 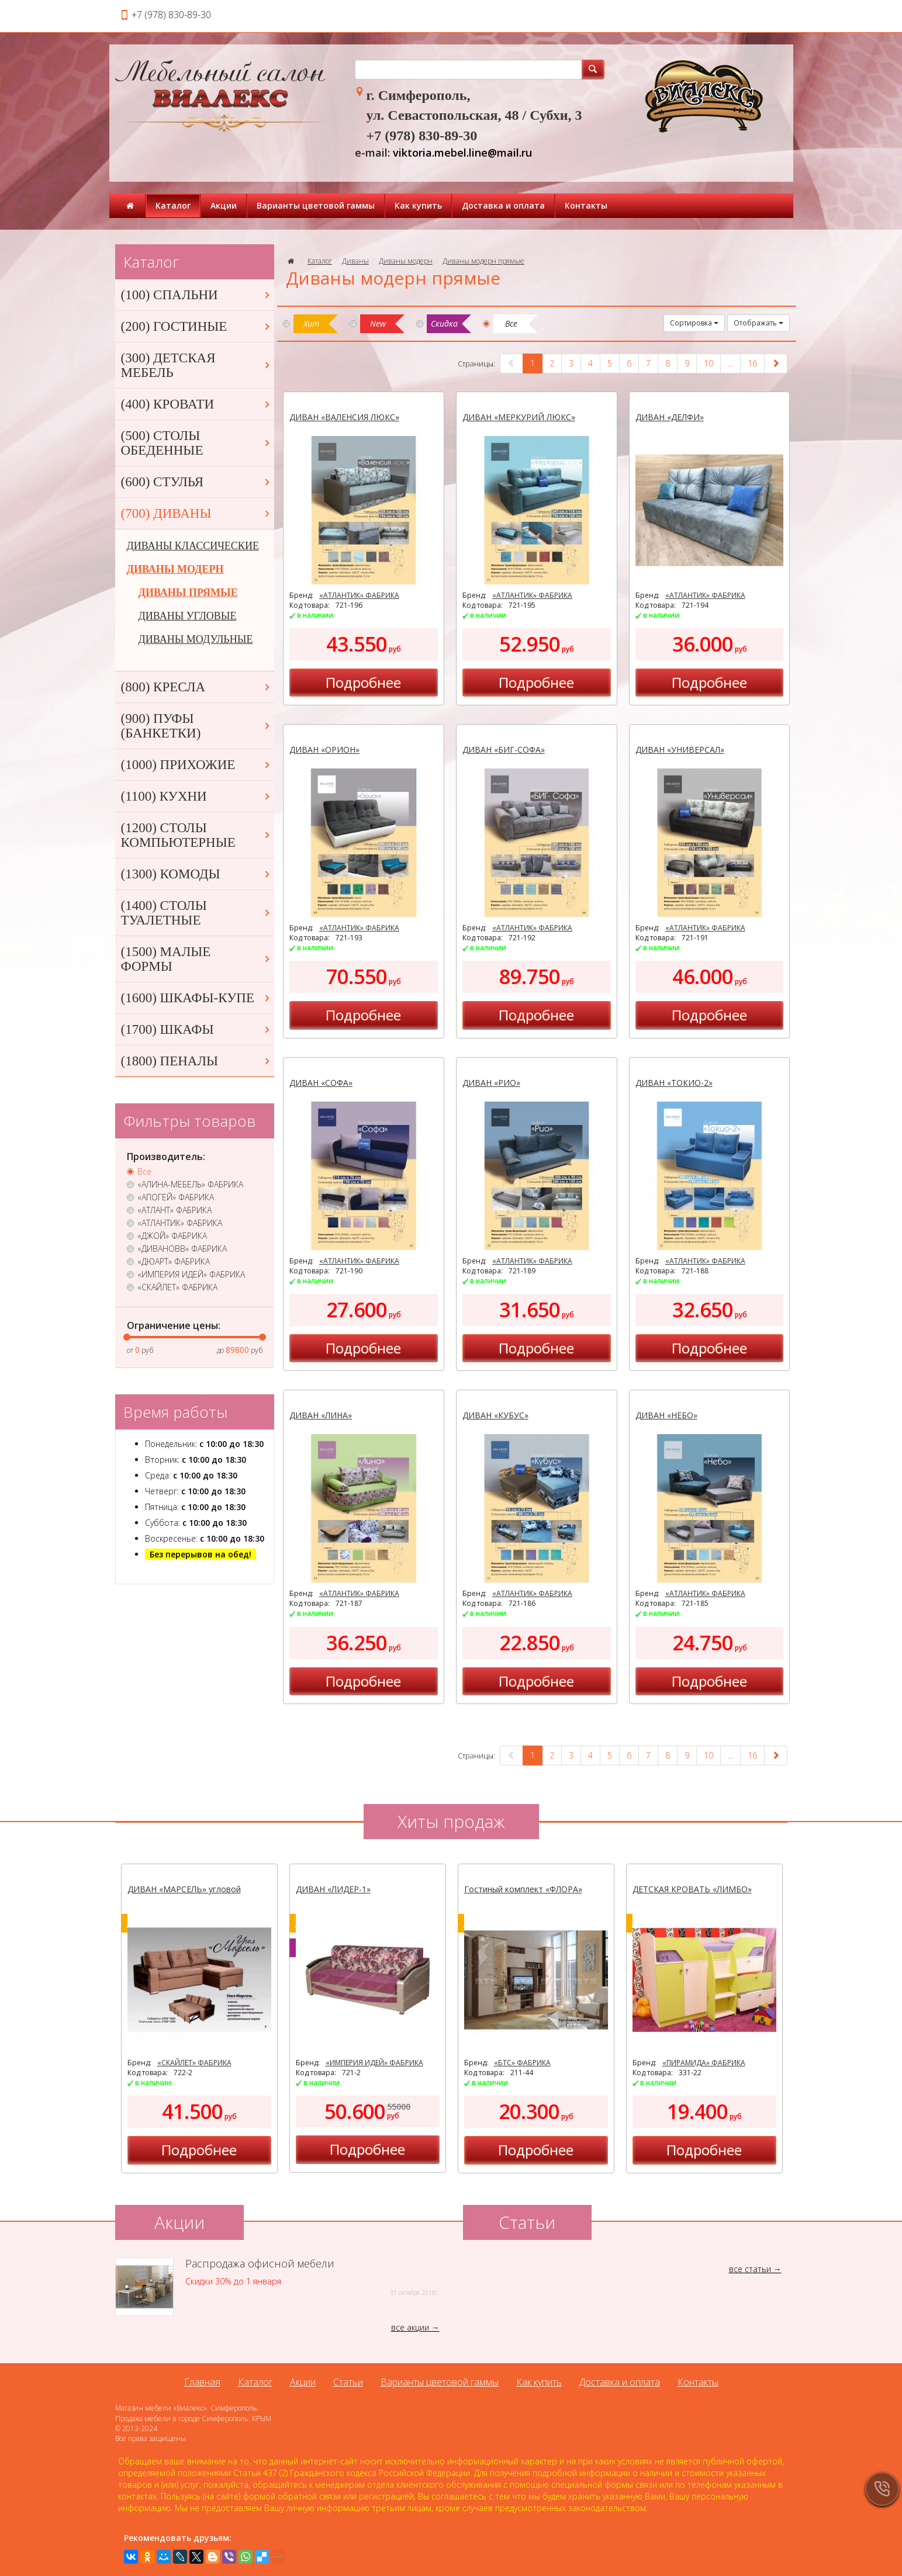 What do you see at coordinates (188, 616) in the screenshot?
I see `ДИВАНЫ УГЛОВЫЕ` at bounding box center [188, 616].